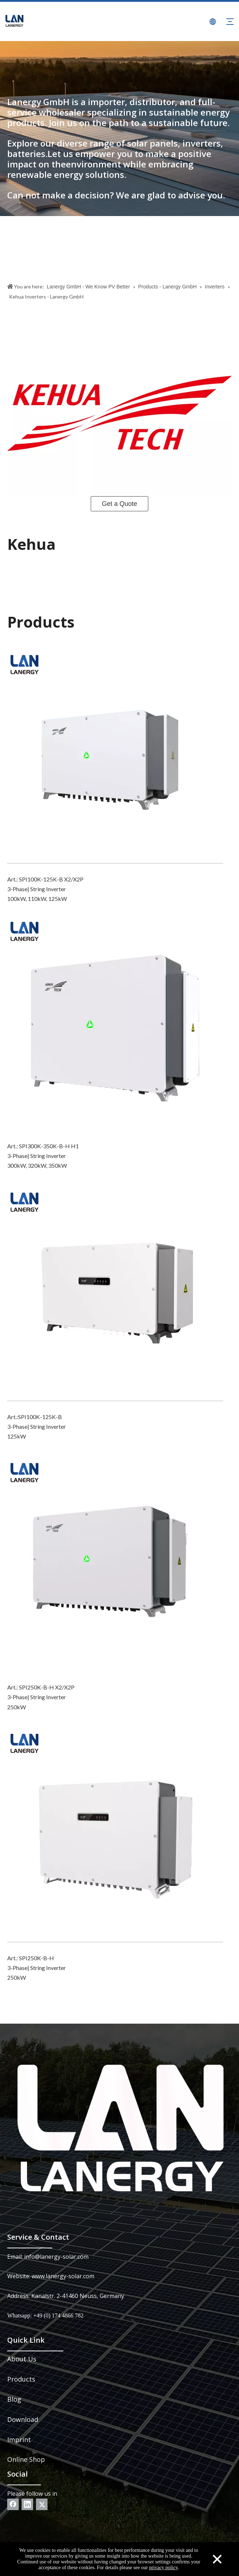 Image resolution: width=239 pixels, height=2576 pixels. What do you see at coordinates (119, 413) in the screenshot?
I see `[Kehua_Logo]` at bounding box center [119, 413].